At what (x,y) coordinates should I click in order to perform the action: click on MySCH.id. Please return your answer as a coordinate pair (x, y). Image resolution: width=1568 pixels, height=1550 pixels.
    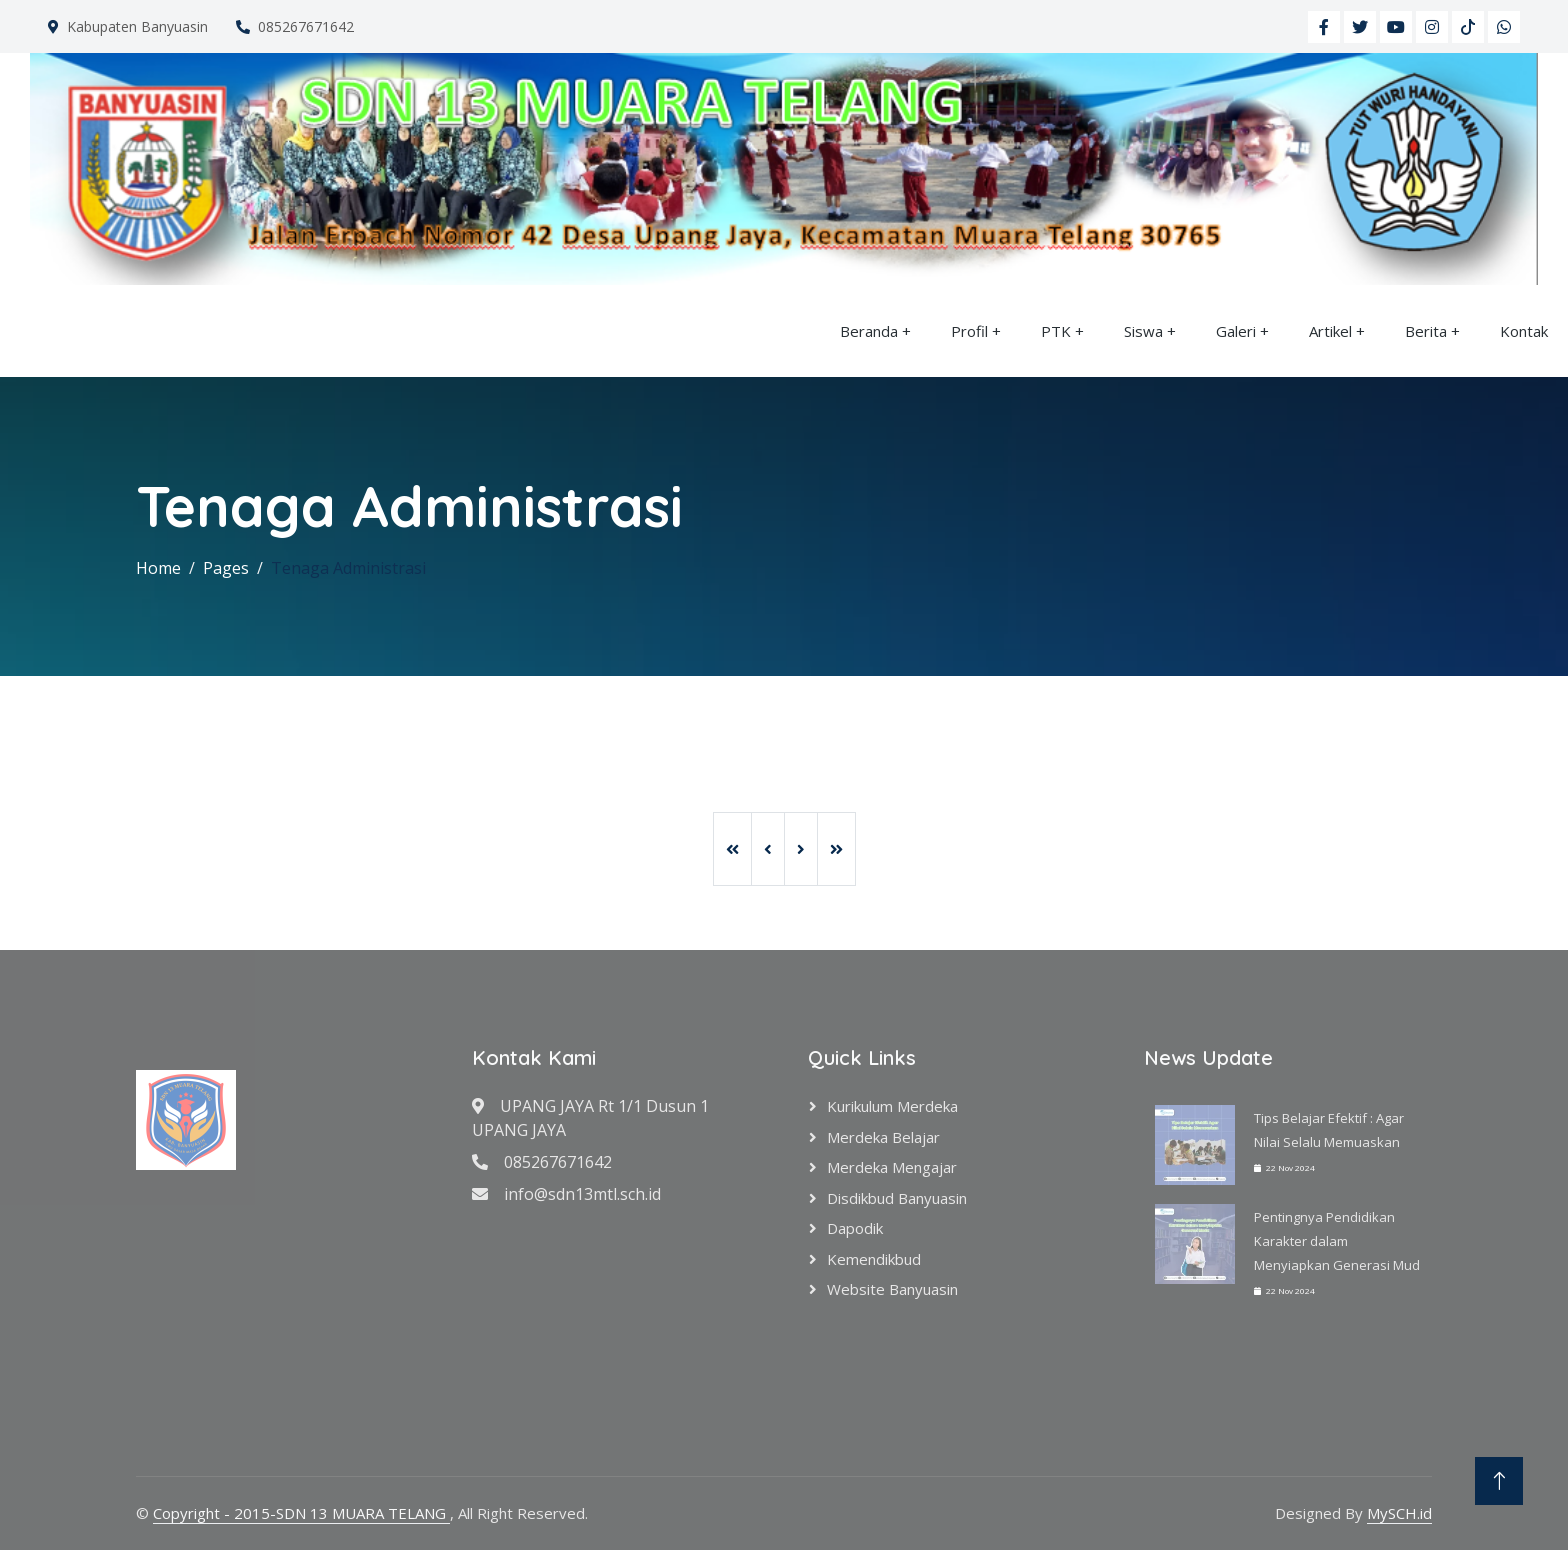
    Looking at the image, I should click on (1399, 1513).